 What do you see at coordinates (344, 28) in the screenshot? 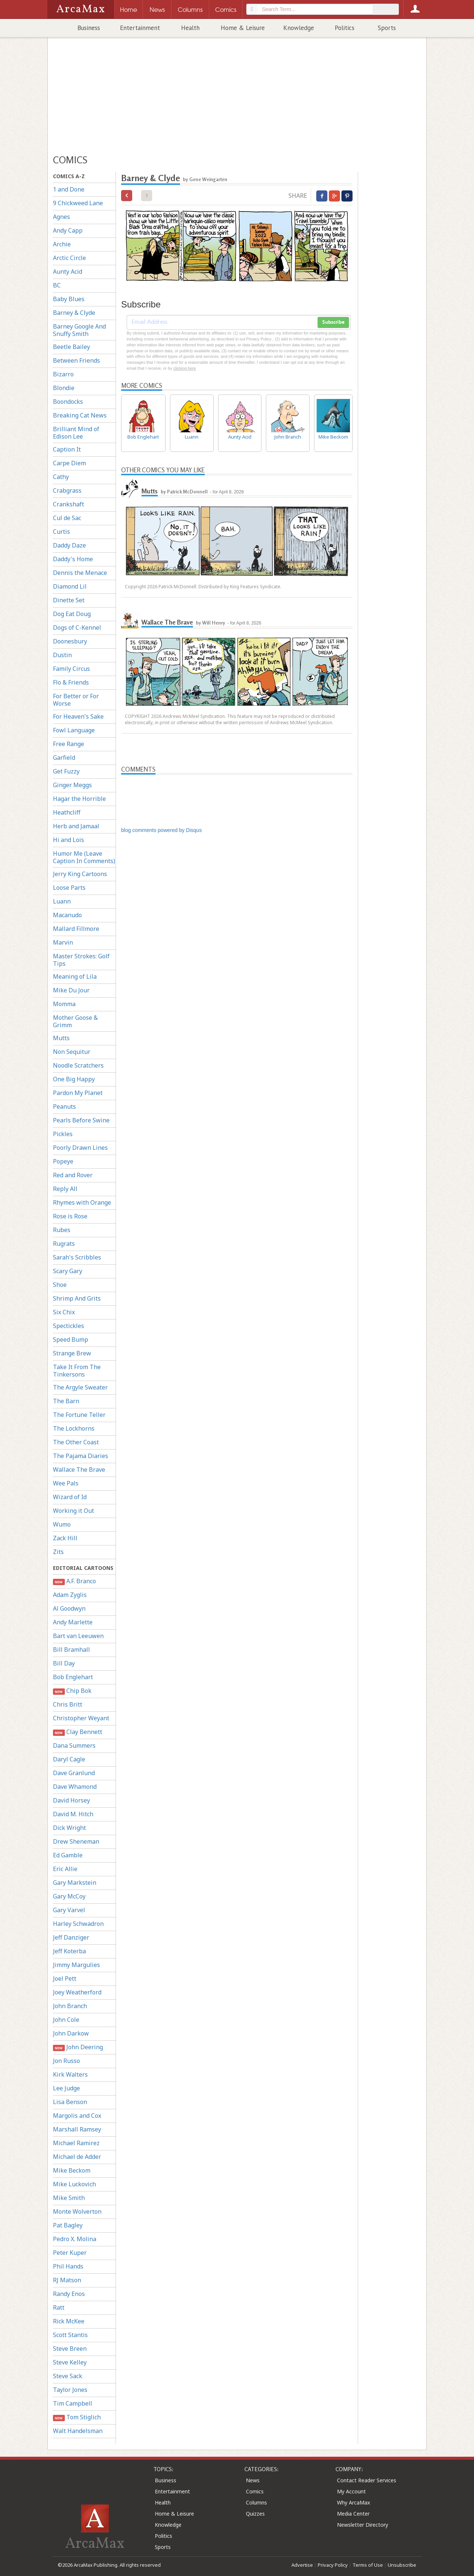
I see `Politics` at bounding box center [344, 28].